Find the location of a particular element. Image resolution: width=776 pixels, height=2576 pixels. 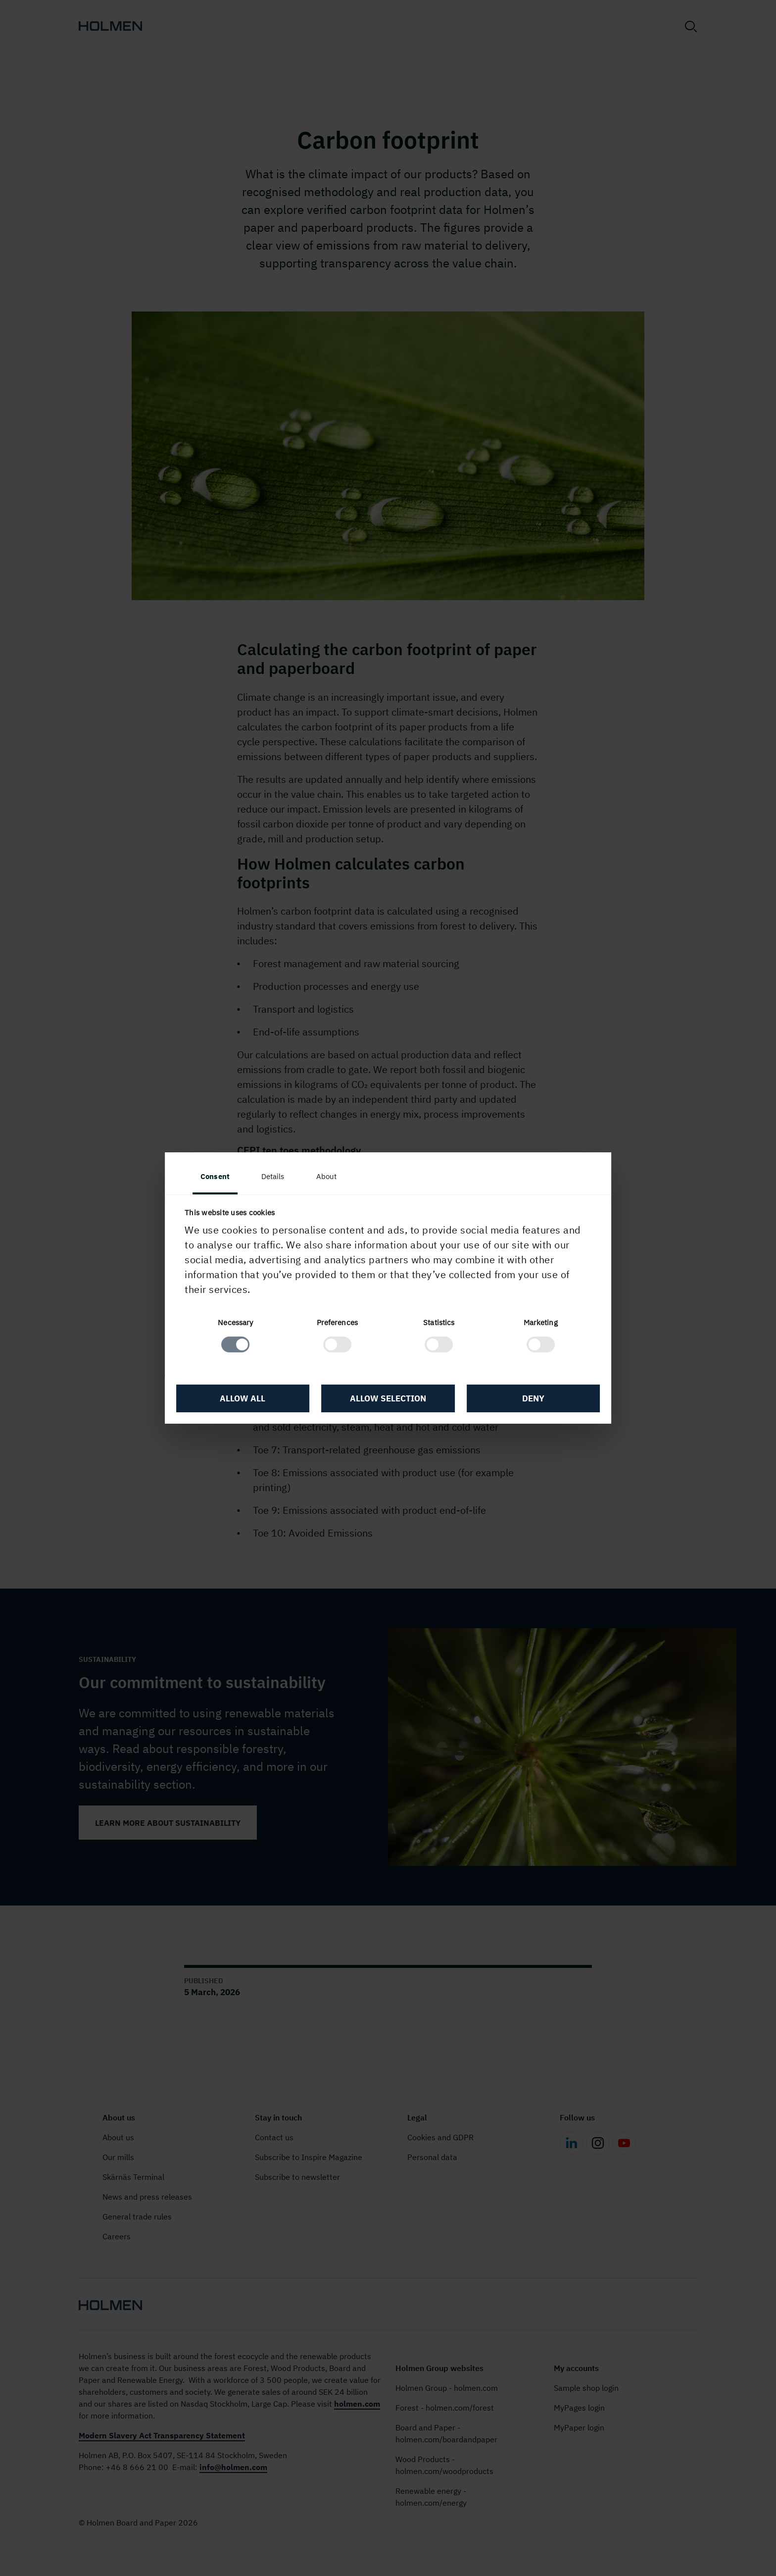

Allow all is located at coordinates (254, 1400).